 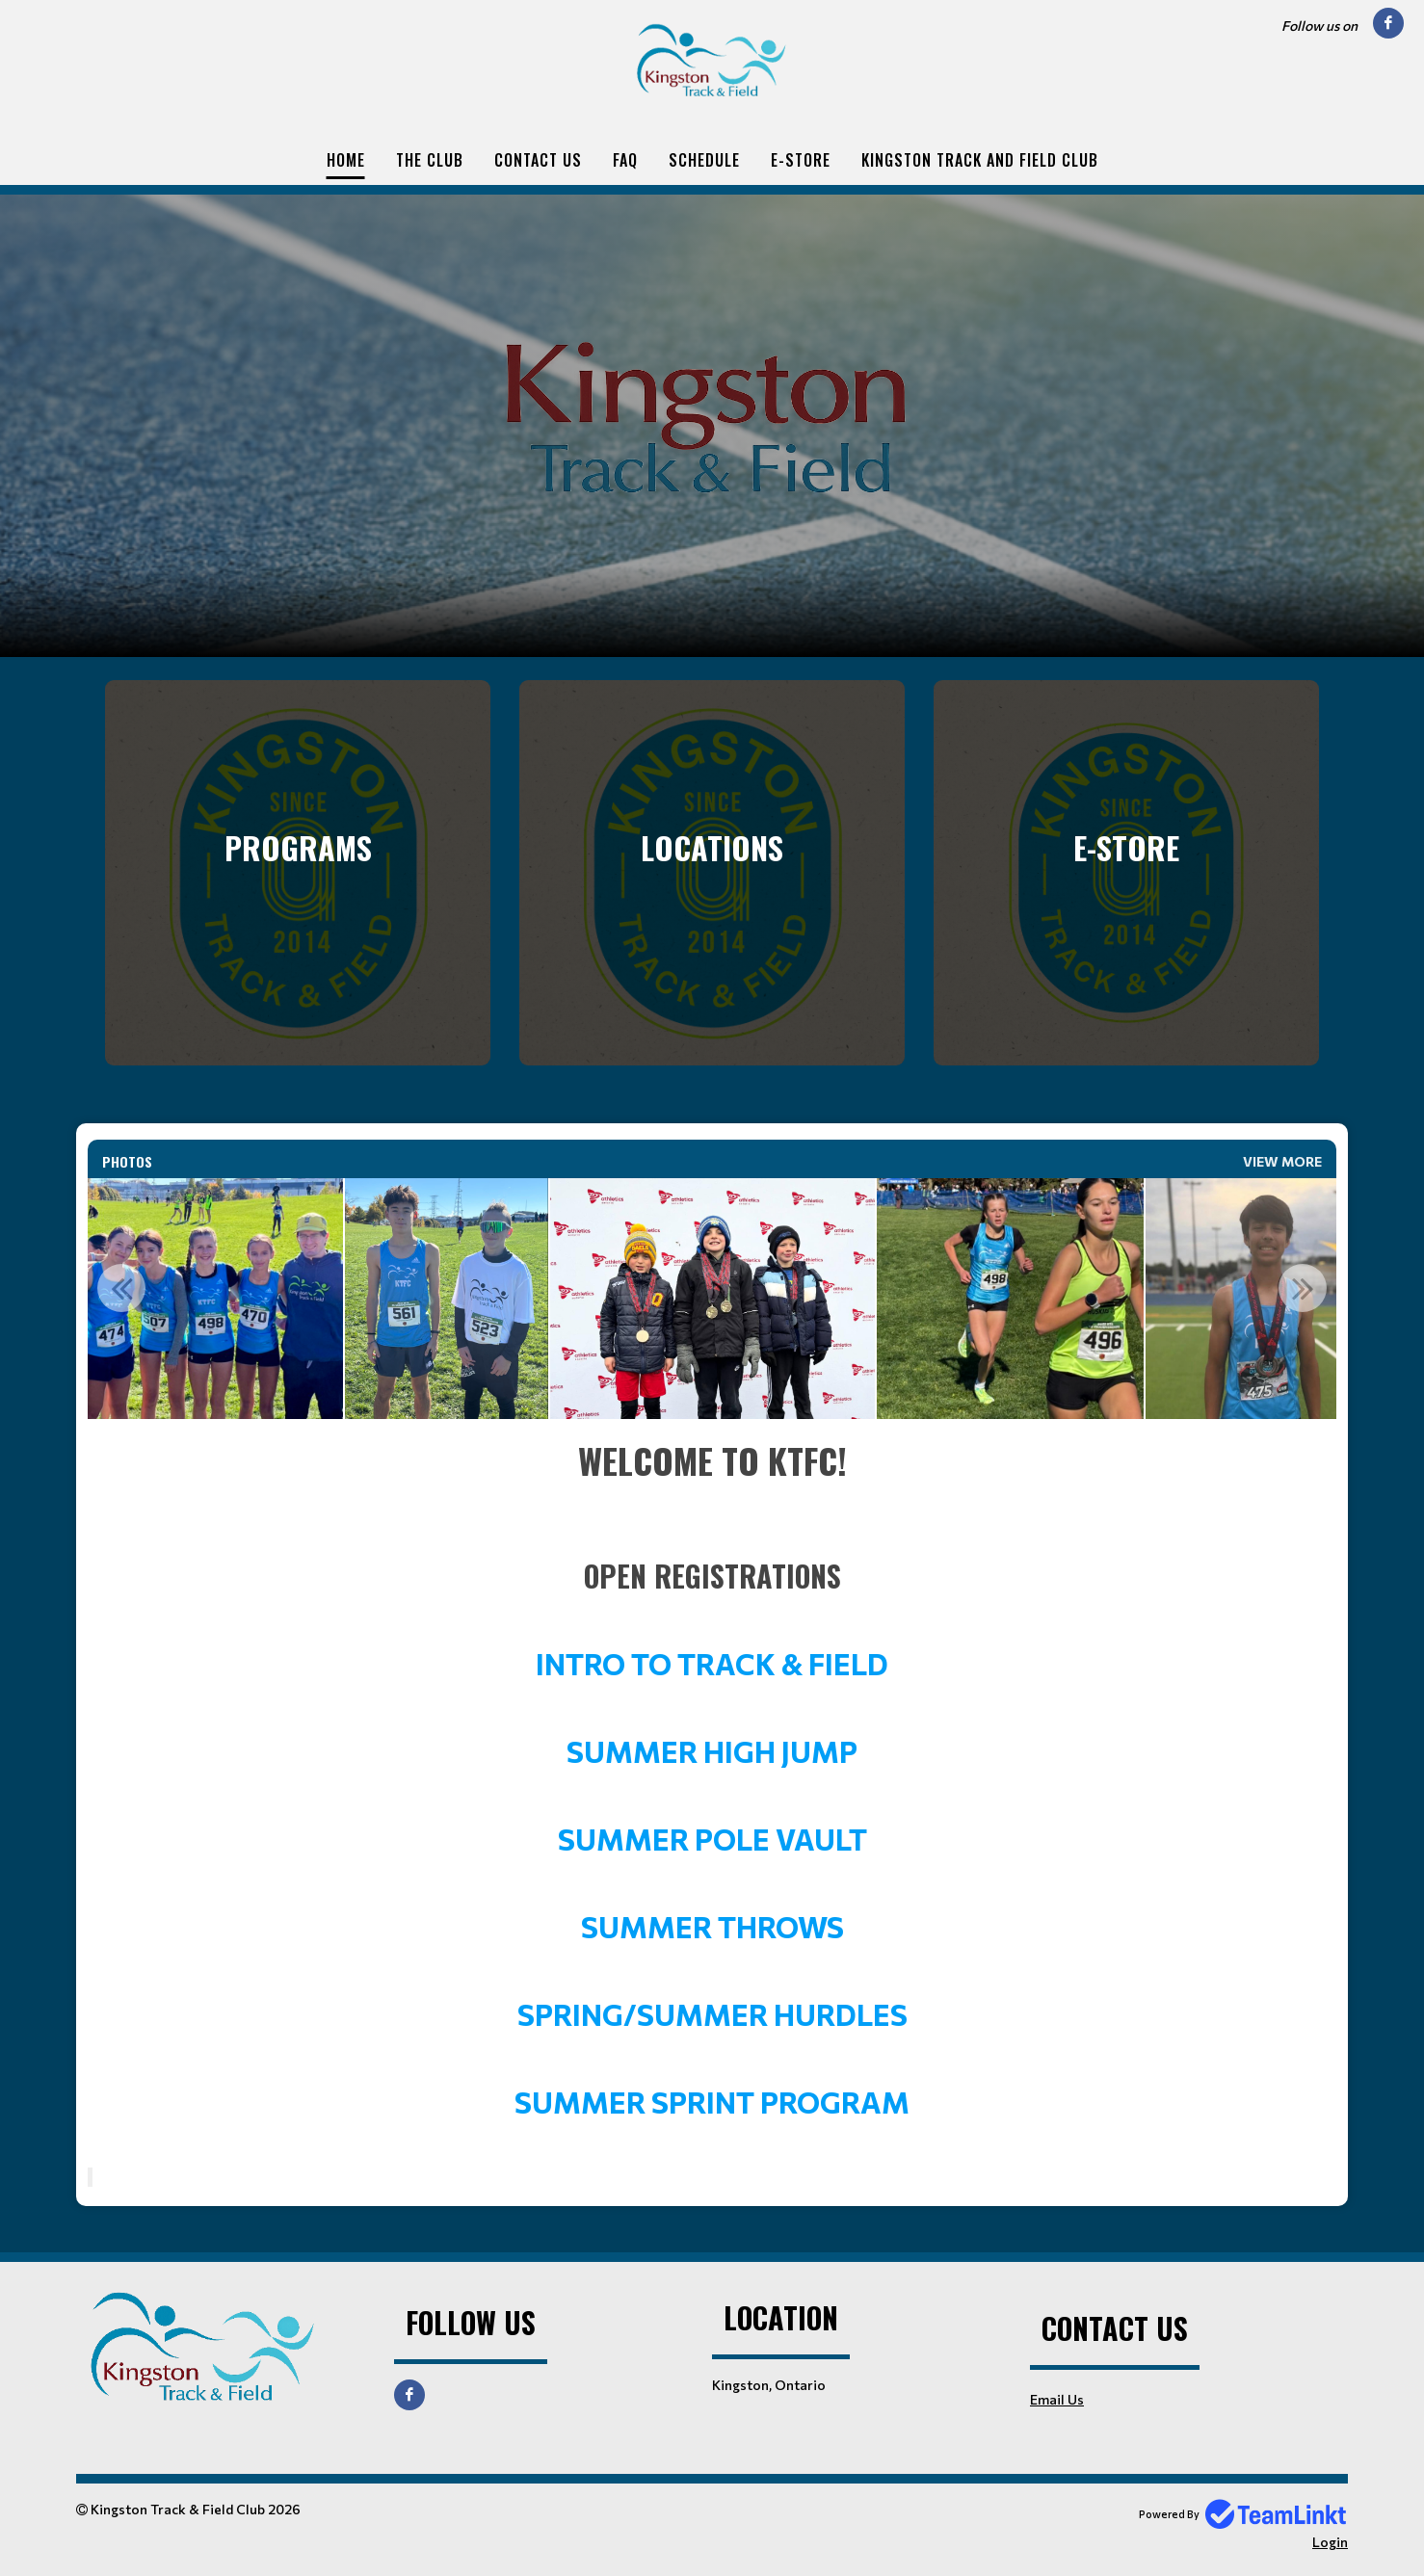 What do you see at coordinates (625, 159) in the screenshot?
I see `FAQ` at bounding box center [625, 159].